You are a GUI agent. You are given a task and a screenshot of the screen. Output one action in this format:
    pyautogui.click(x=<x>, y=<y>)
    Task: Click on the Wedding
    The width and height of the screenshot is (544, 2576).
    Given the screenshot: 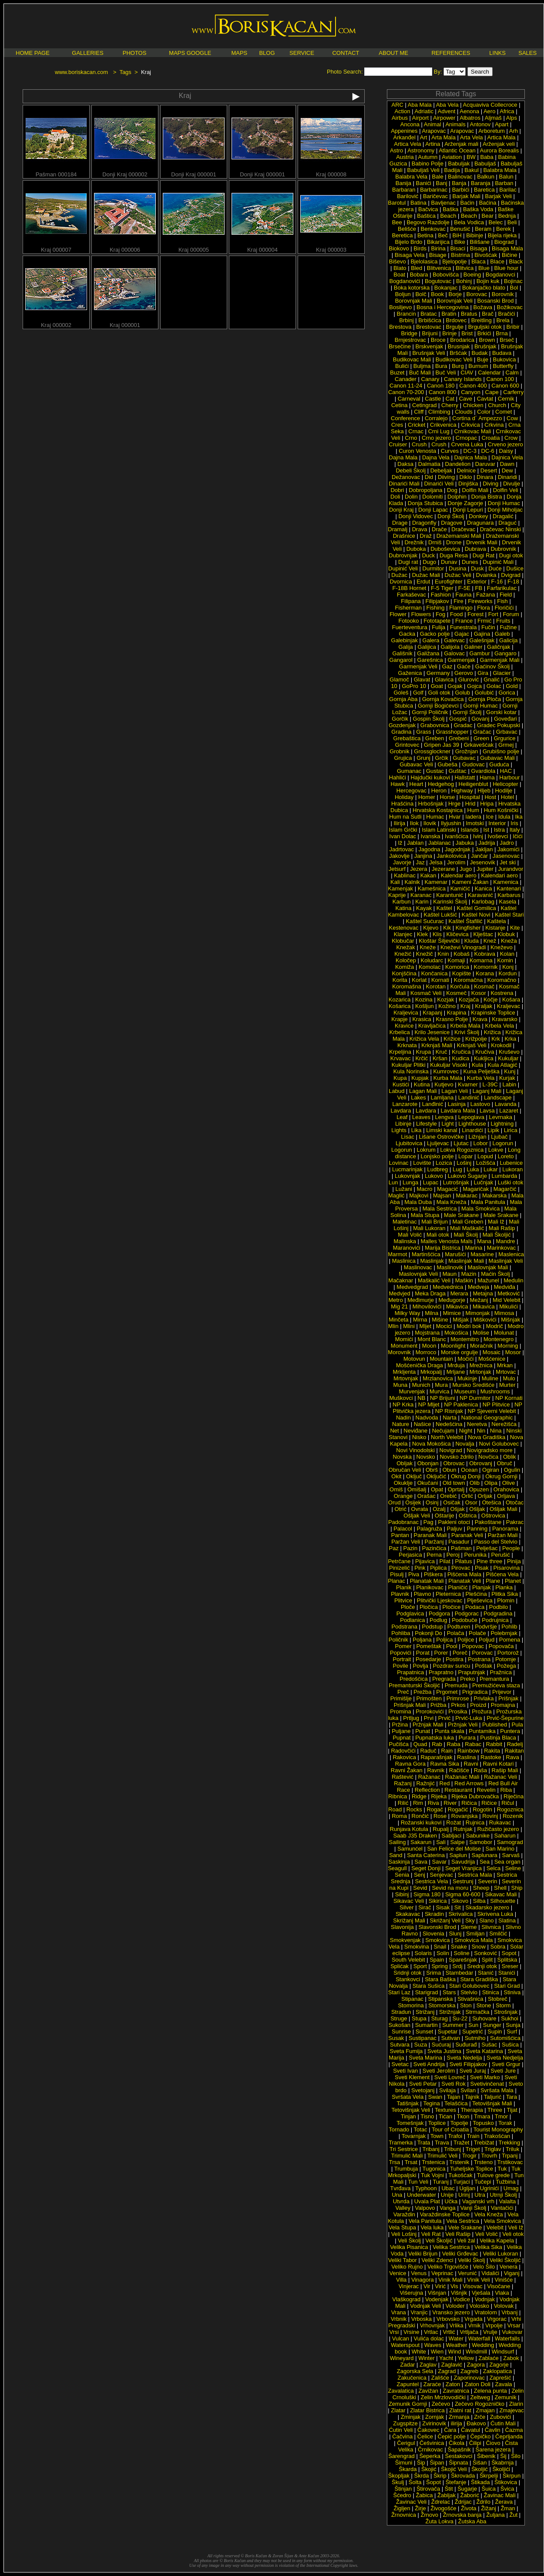 What is the action you would take?
    pyautogui.click(x=483, y=2345)
    